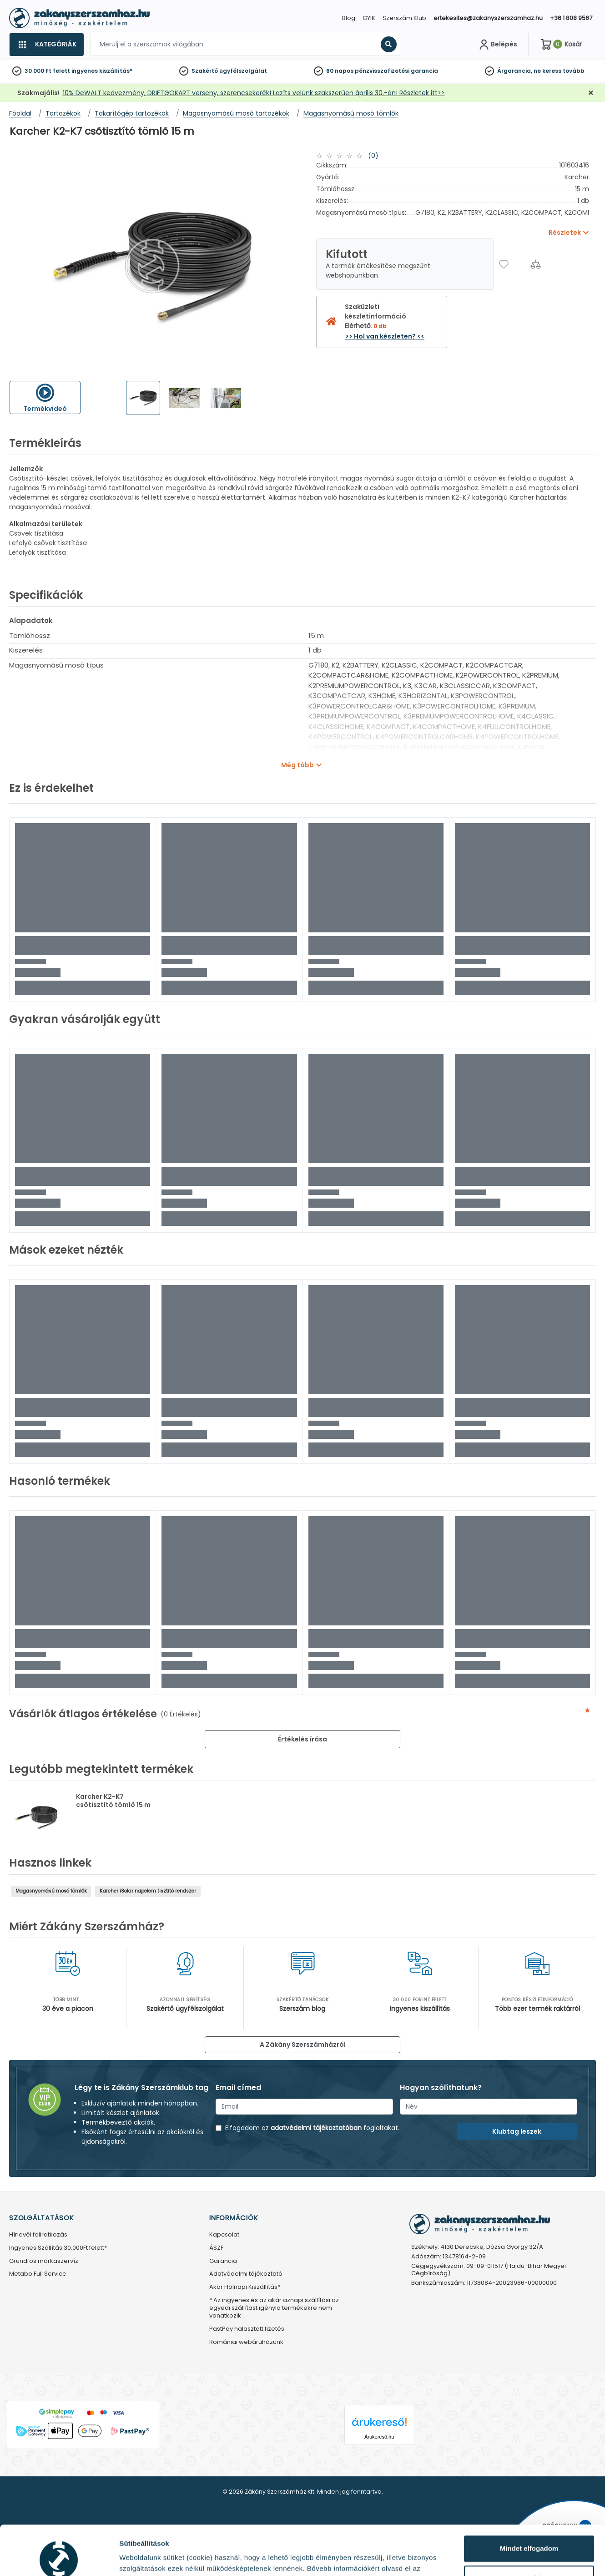  Describe the element at coordinates (216, 2248) in the screenshot. I see `ÁSZF` at that location.